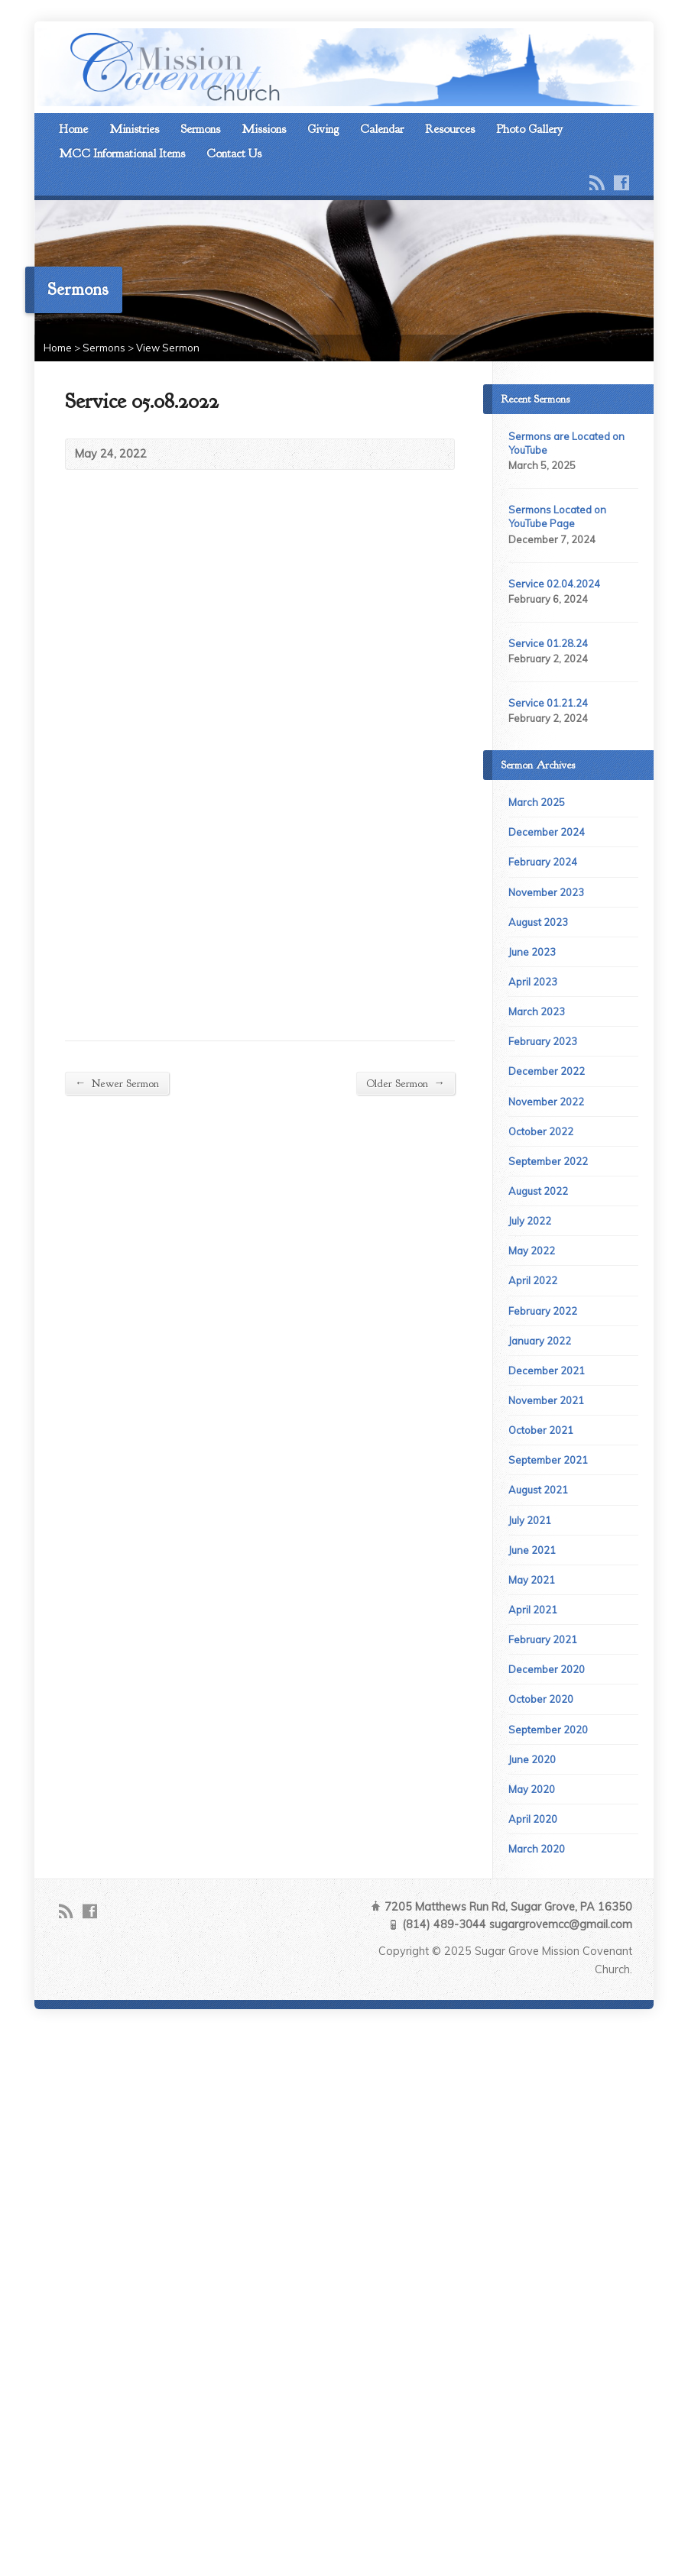  Describe the element at coordinates (536, 1011) in the screenshot. I see `March 2023` at that location.